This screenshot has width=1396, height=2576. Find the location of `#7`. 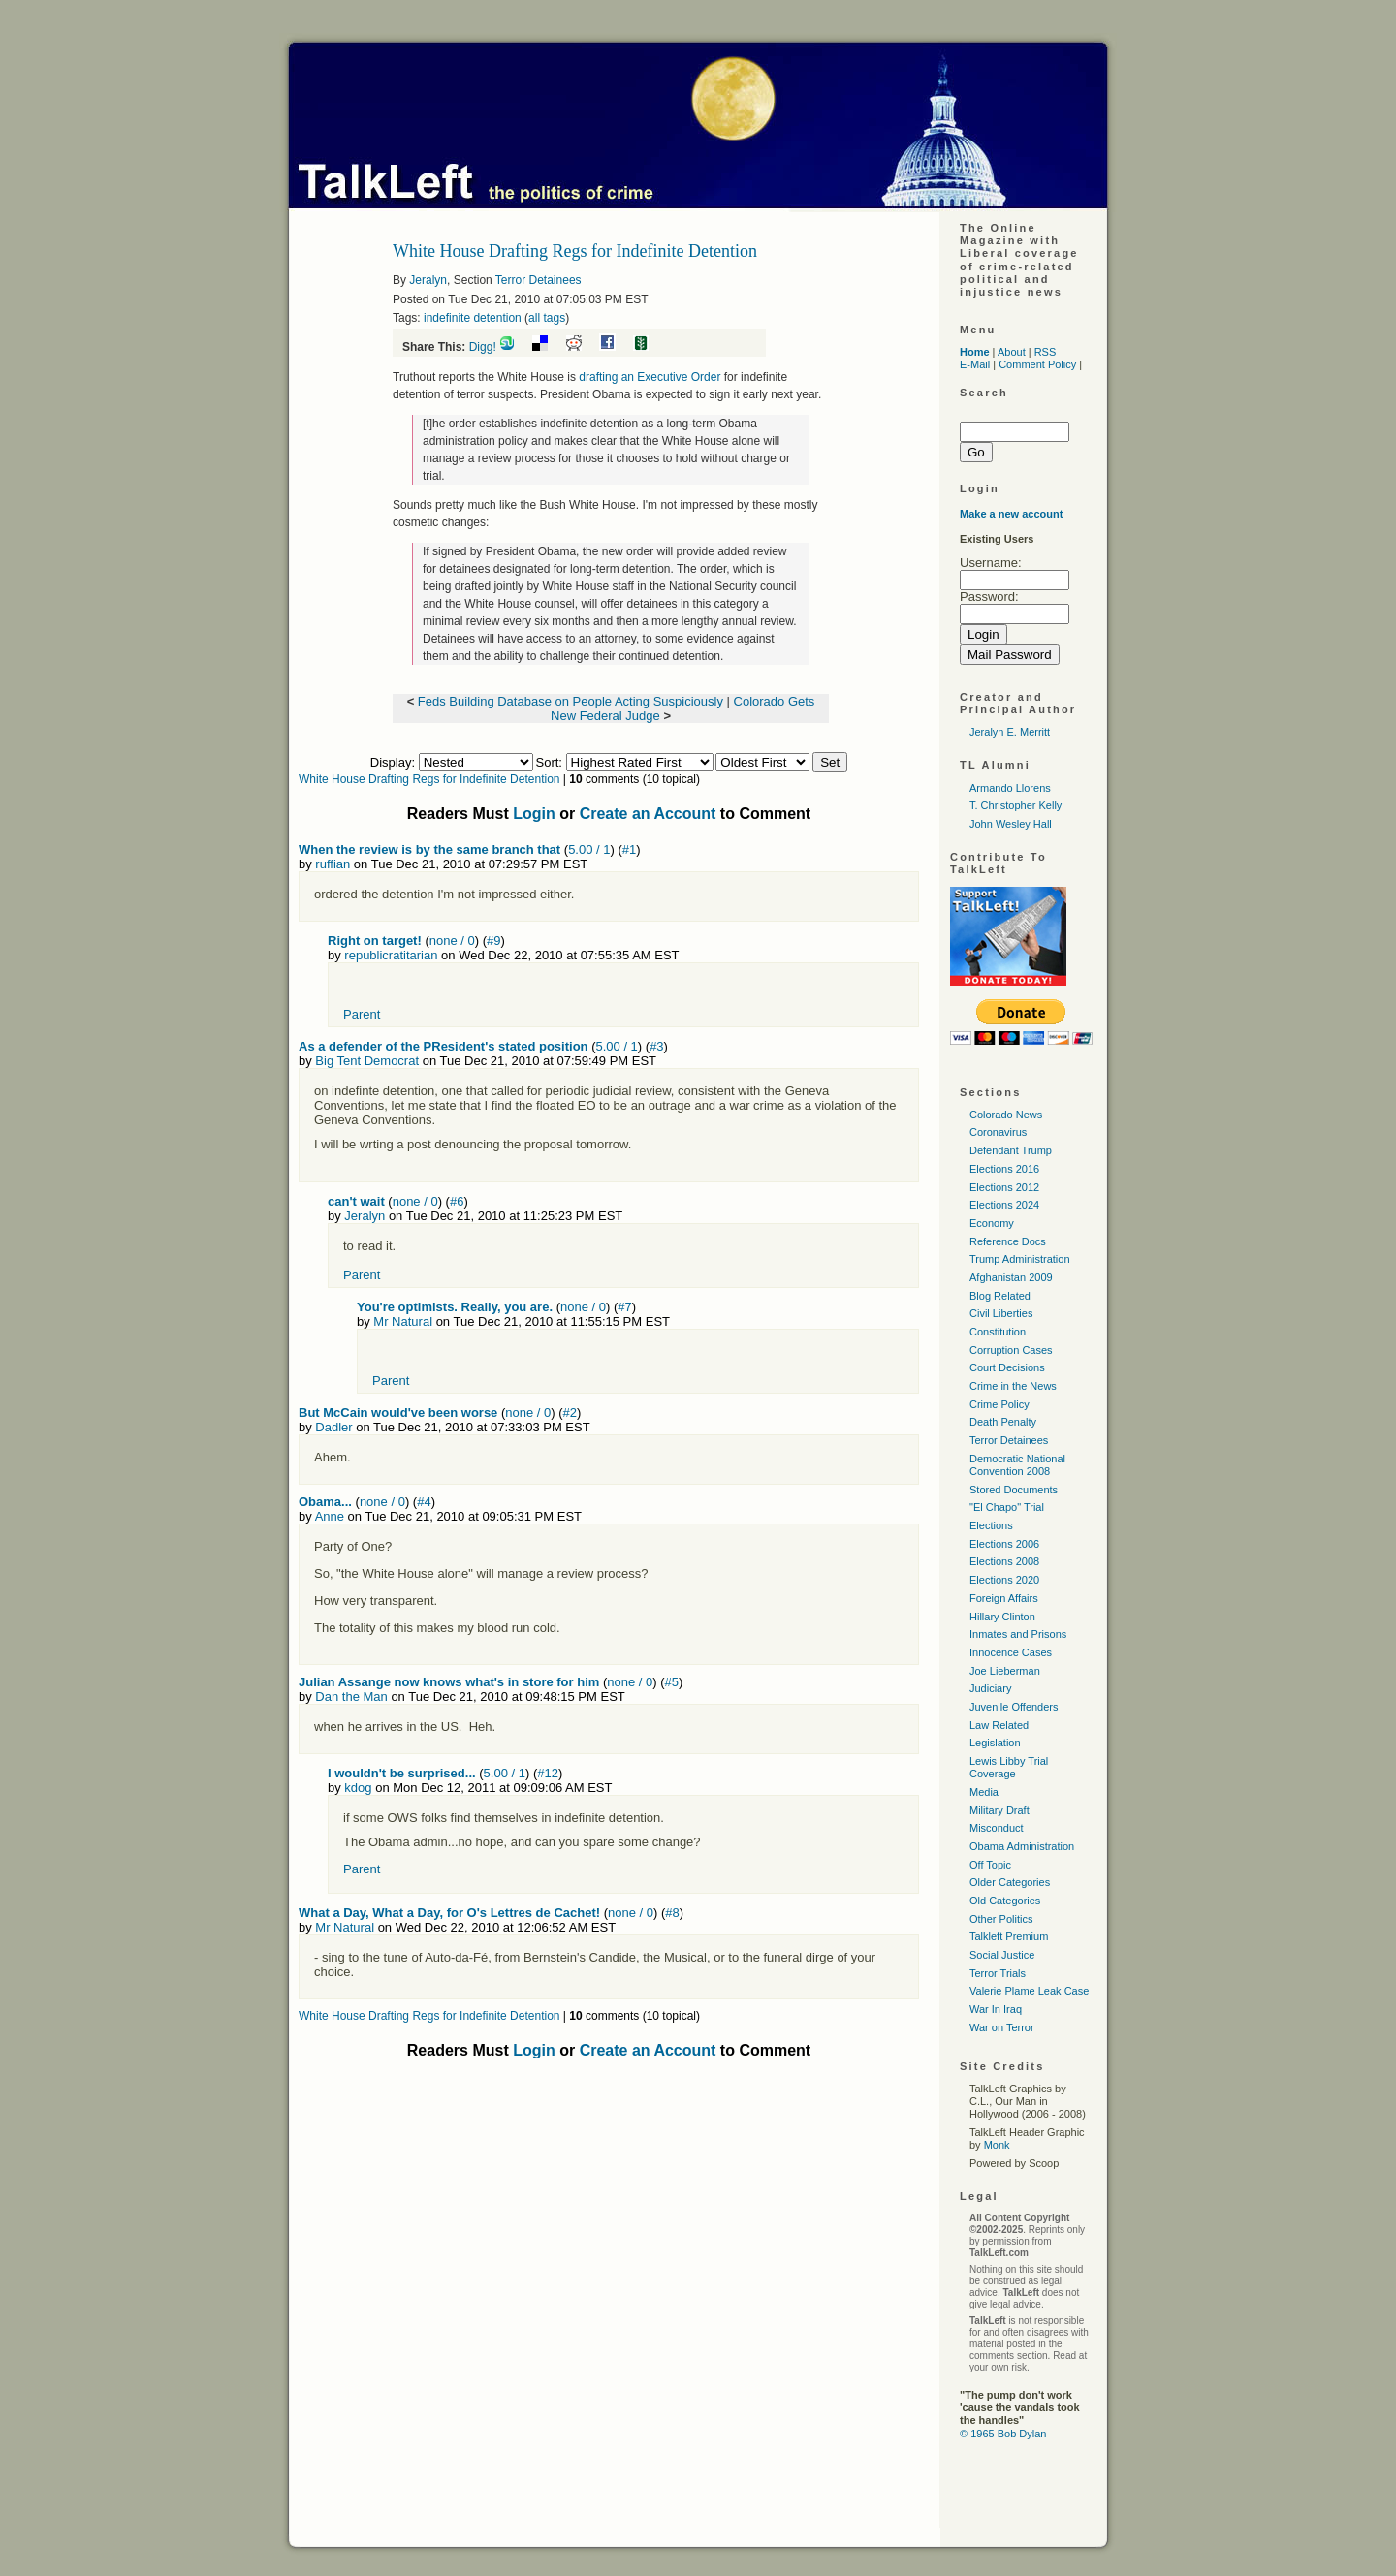

#7 is located at coordinates (624, 1307).